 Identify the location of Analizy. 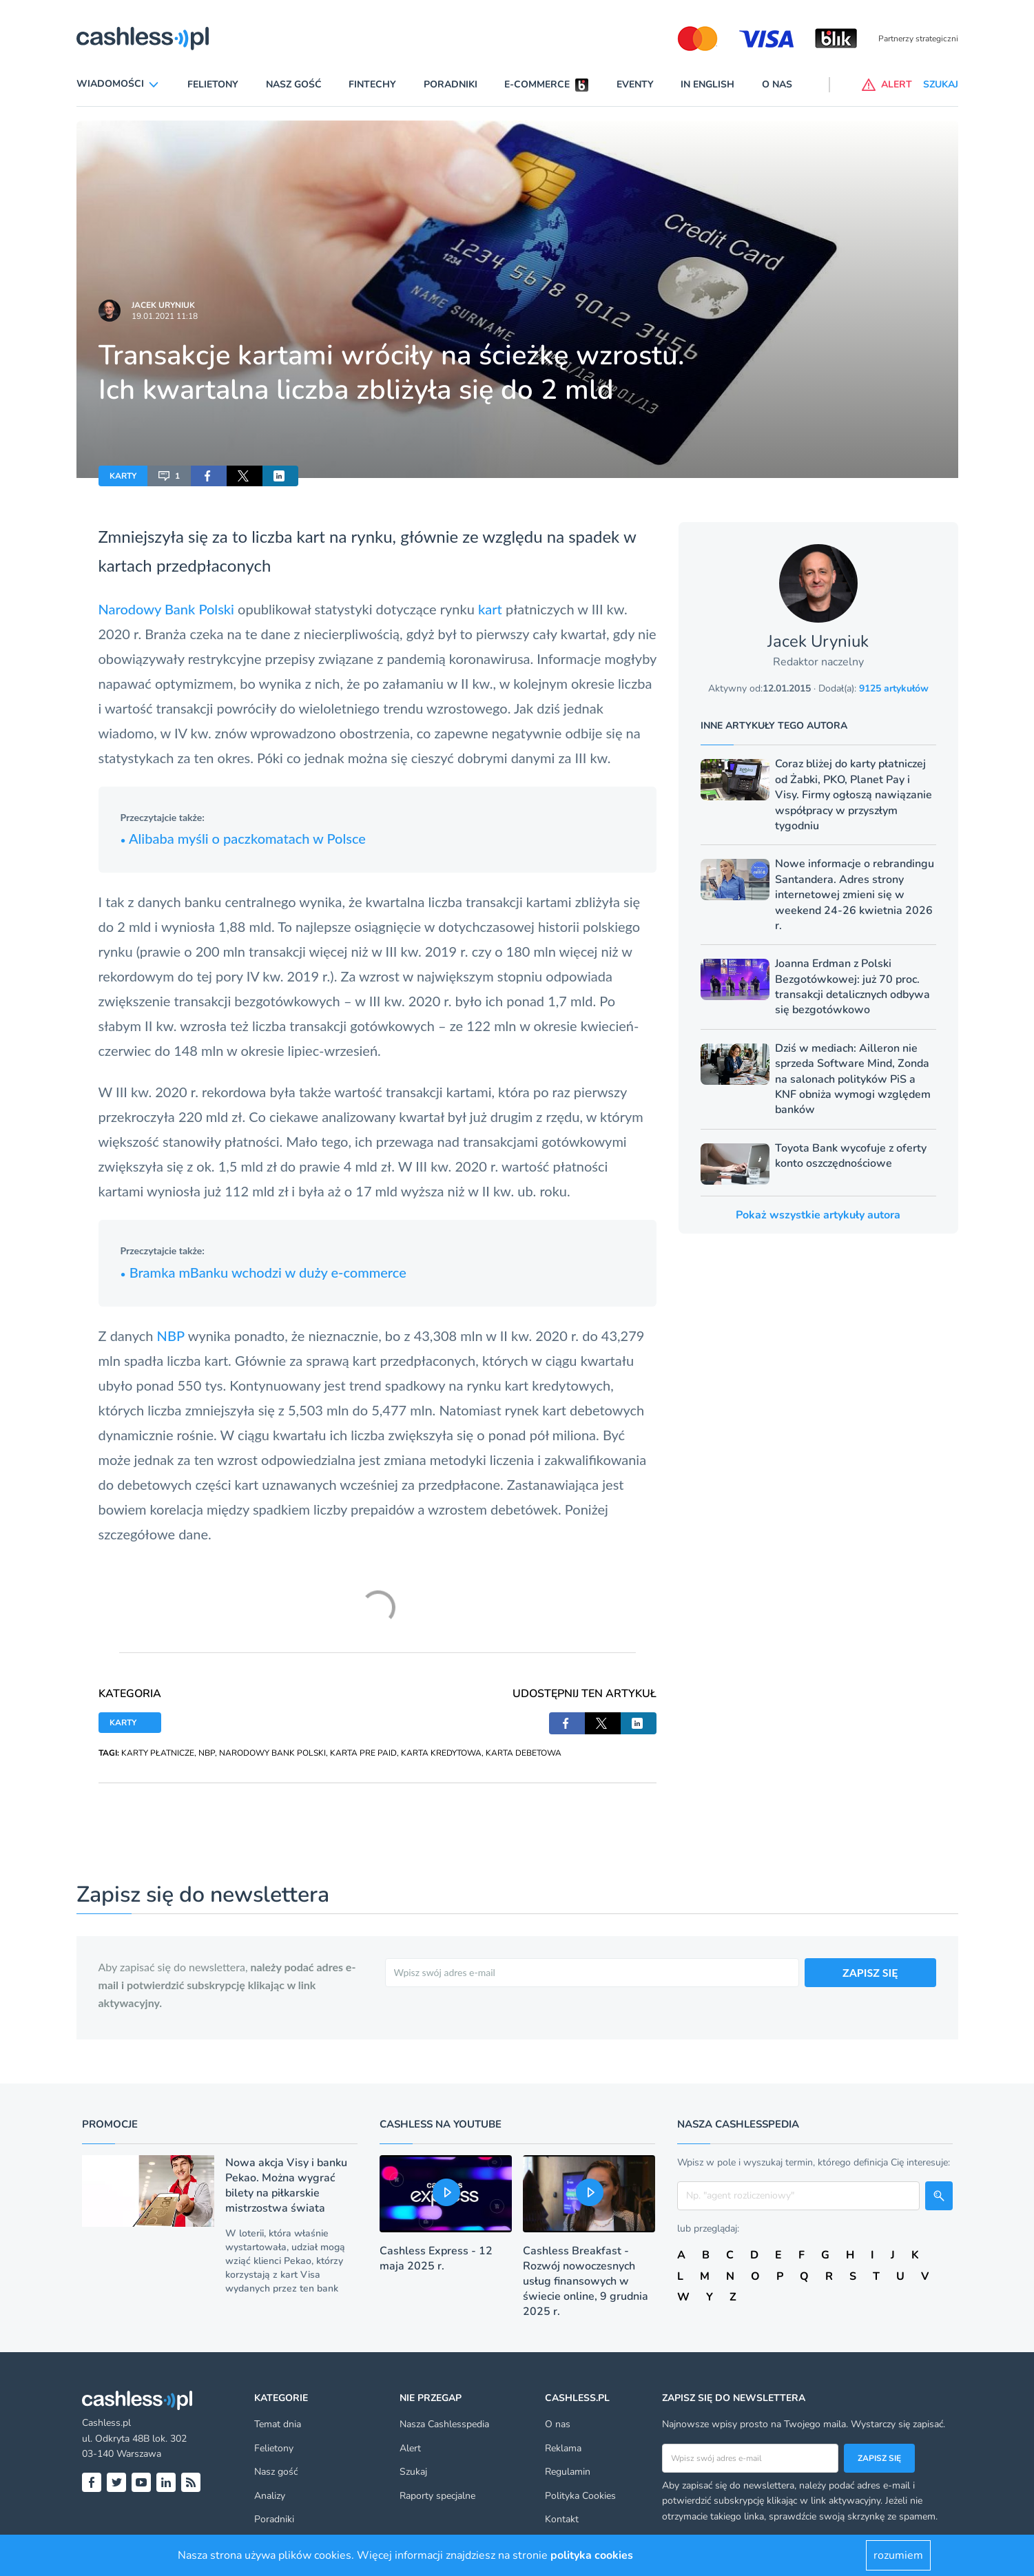
(269, 2495).